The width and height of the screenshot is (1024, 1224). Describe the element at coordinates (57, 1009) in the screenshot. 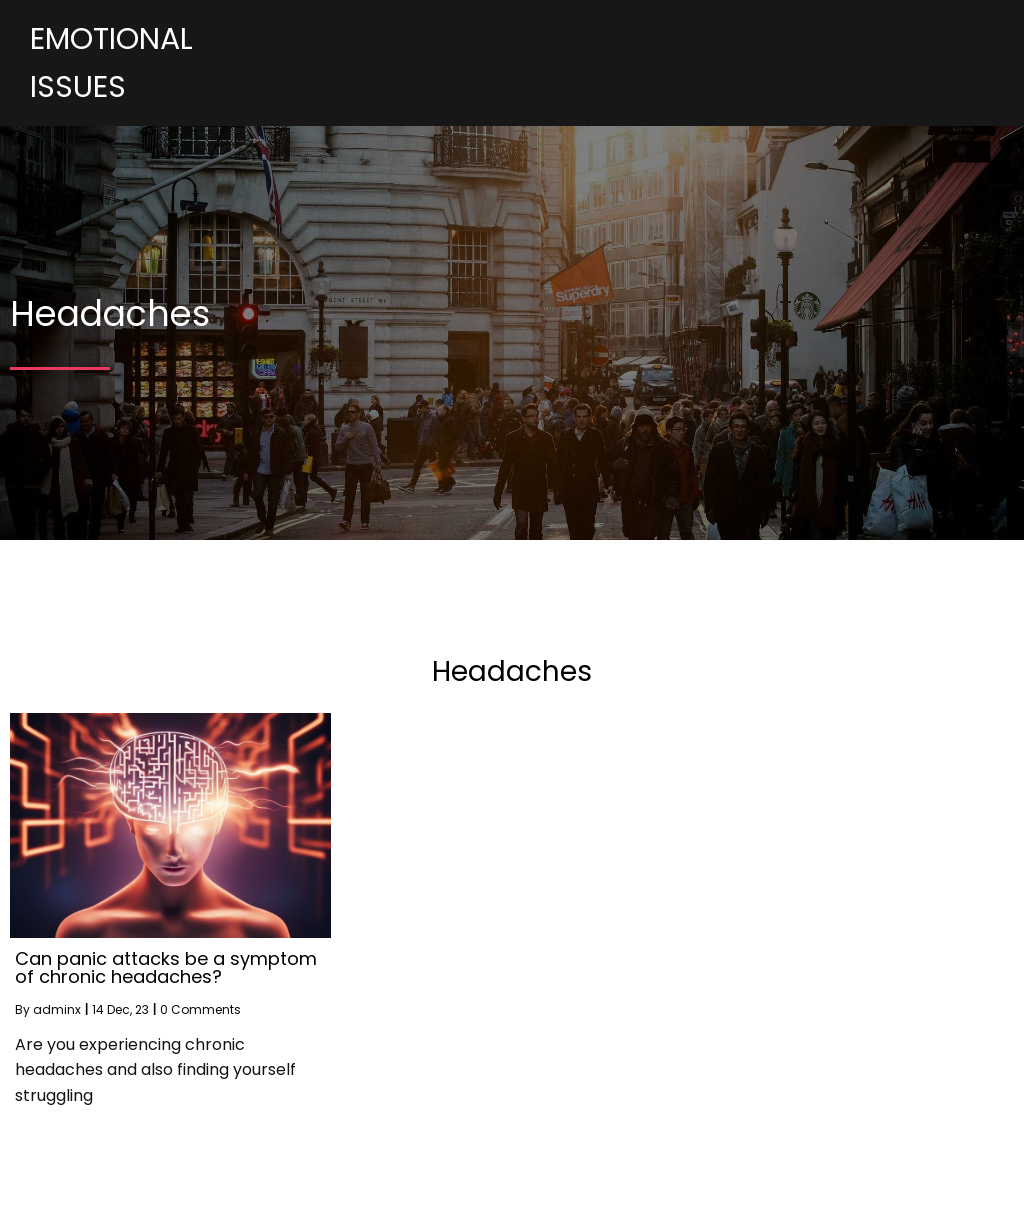

I see `adminx` at that location.